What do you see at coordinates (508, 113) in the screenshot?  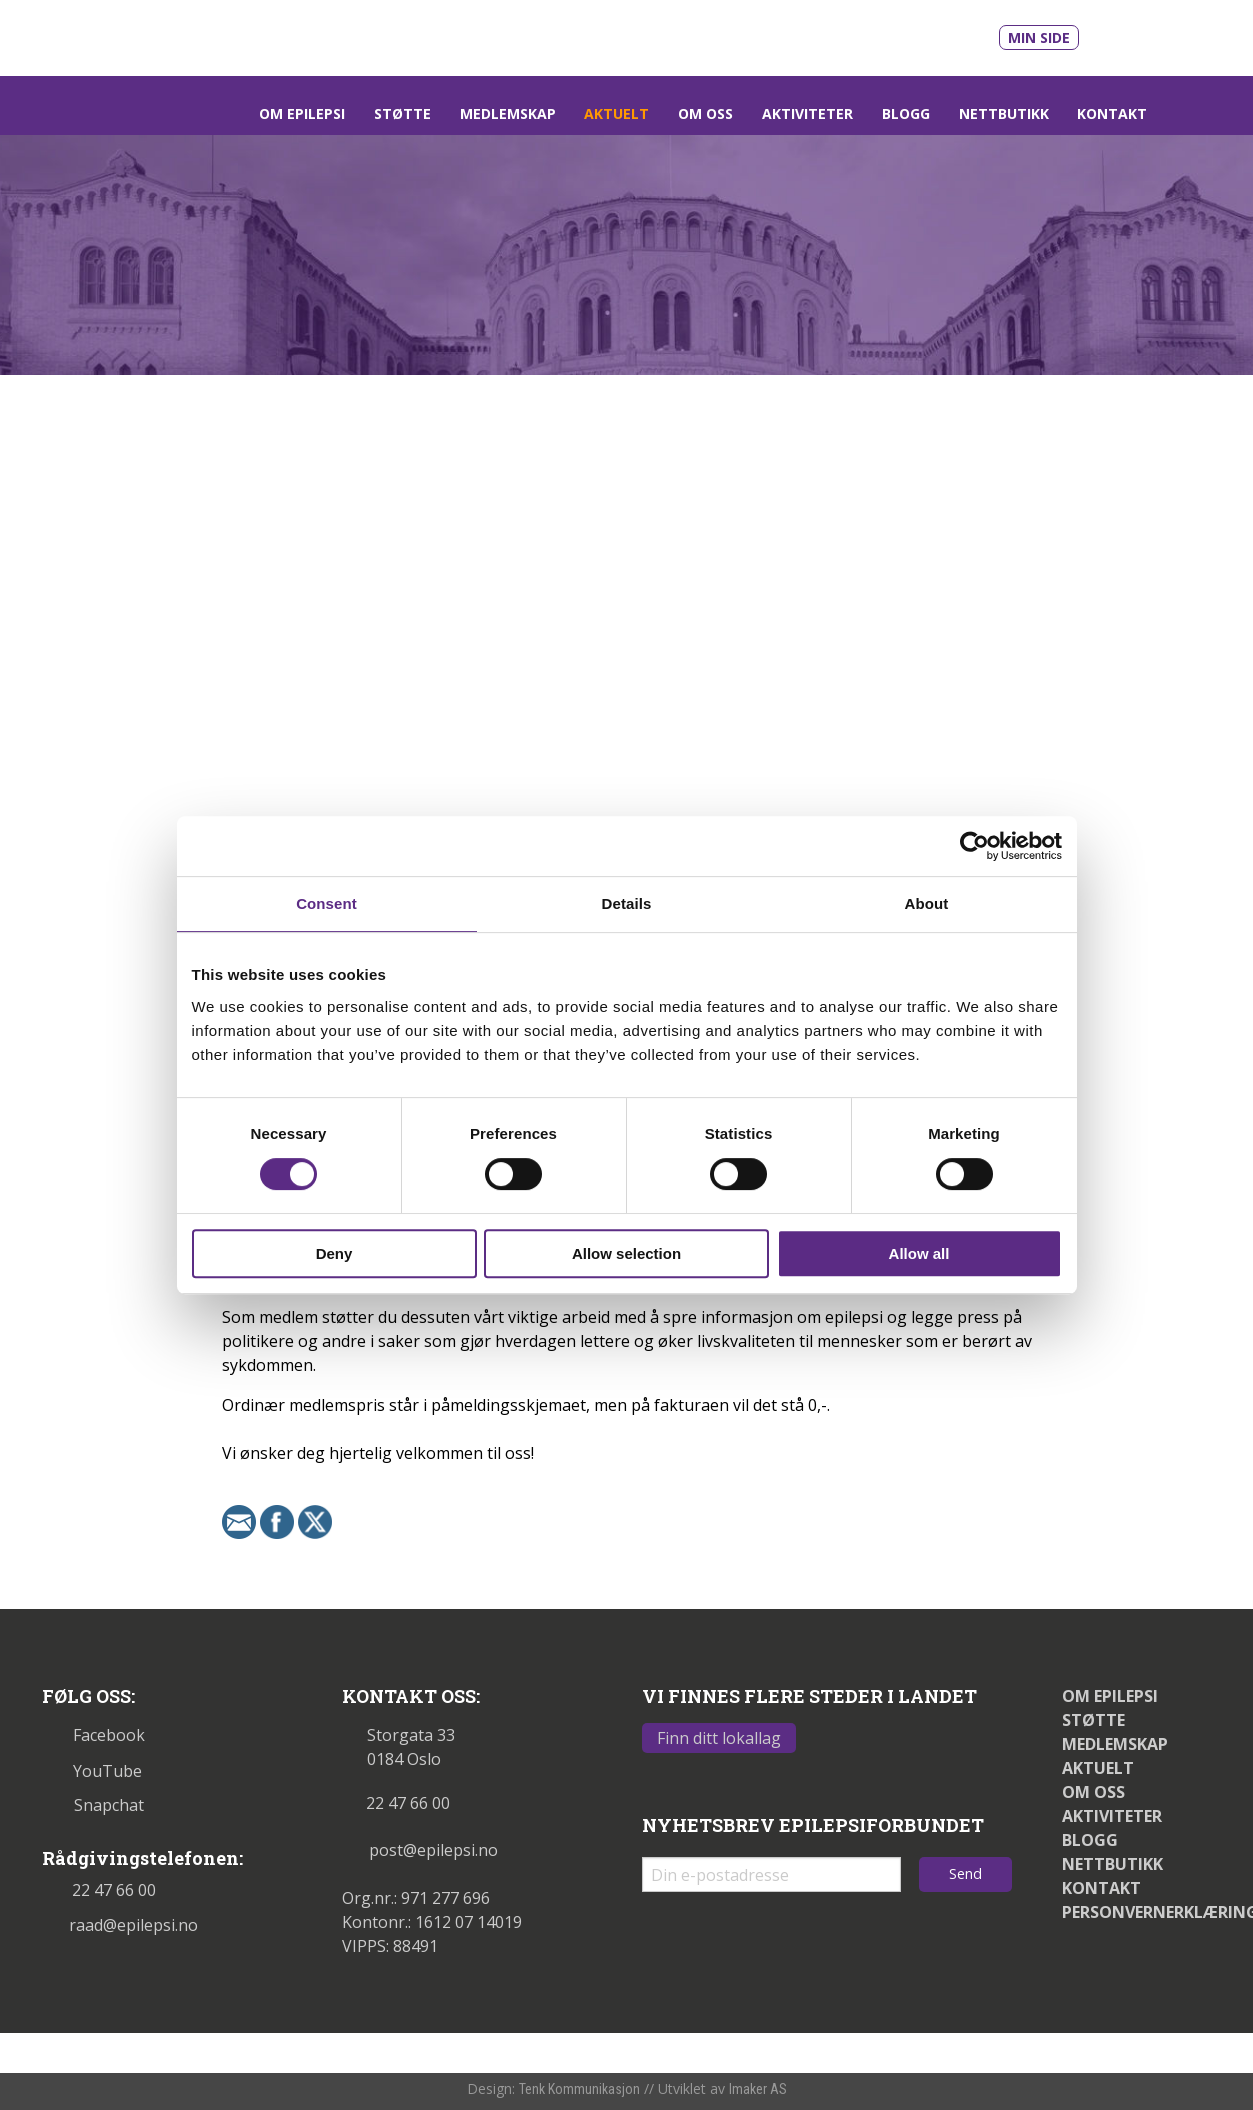 I see `Medlemskap` at bounding box center [508, 113].